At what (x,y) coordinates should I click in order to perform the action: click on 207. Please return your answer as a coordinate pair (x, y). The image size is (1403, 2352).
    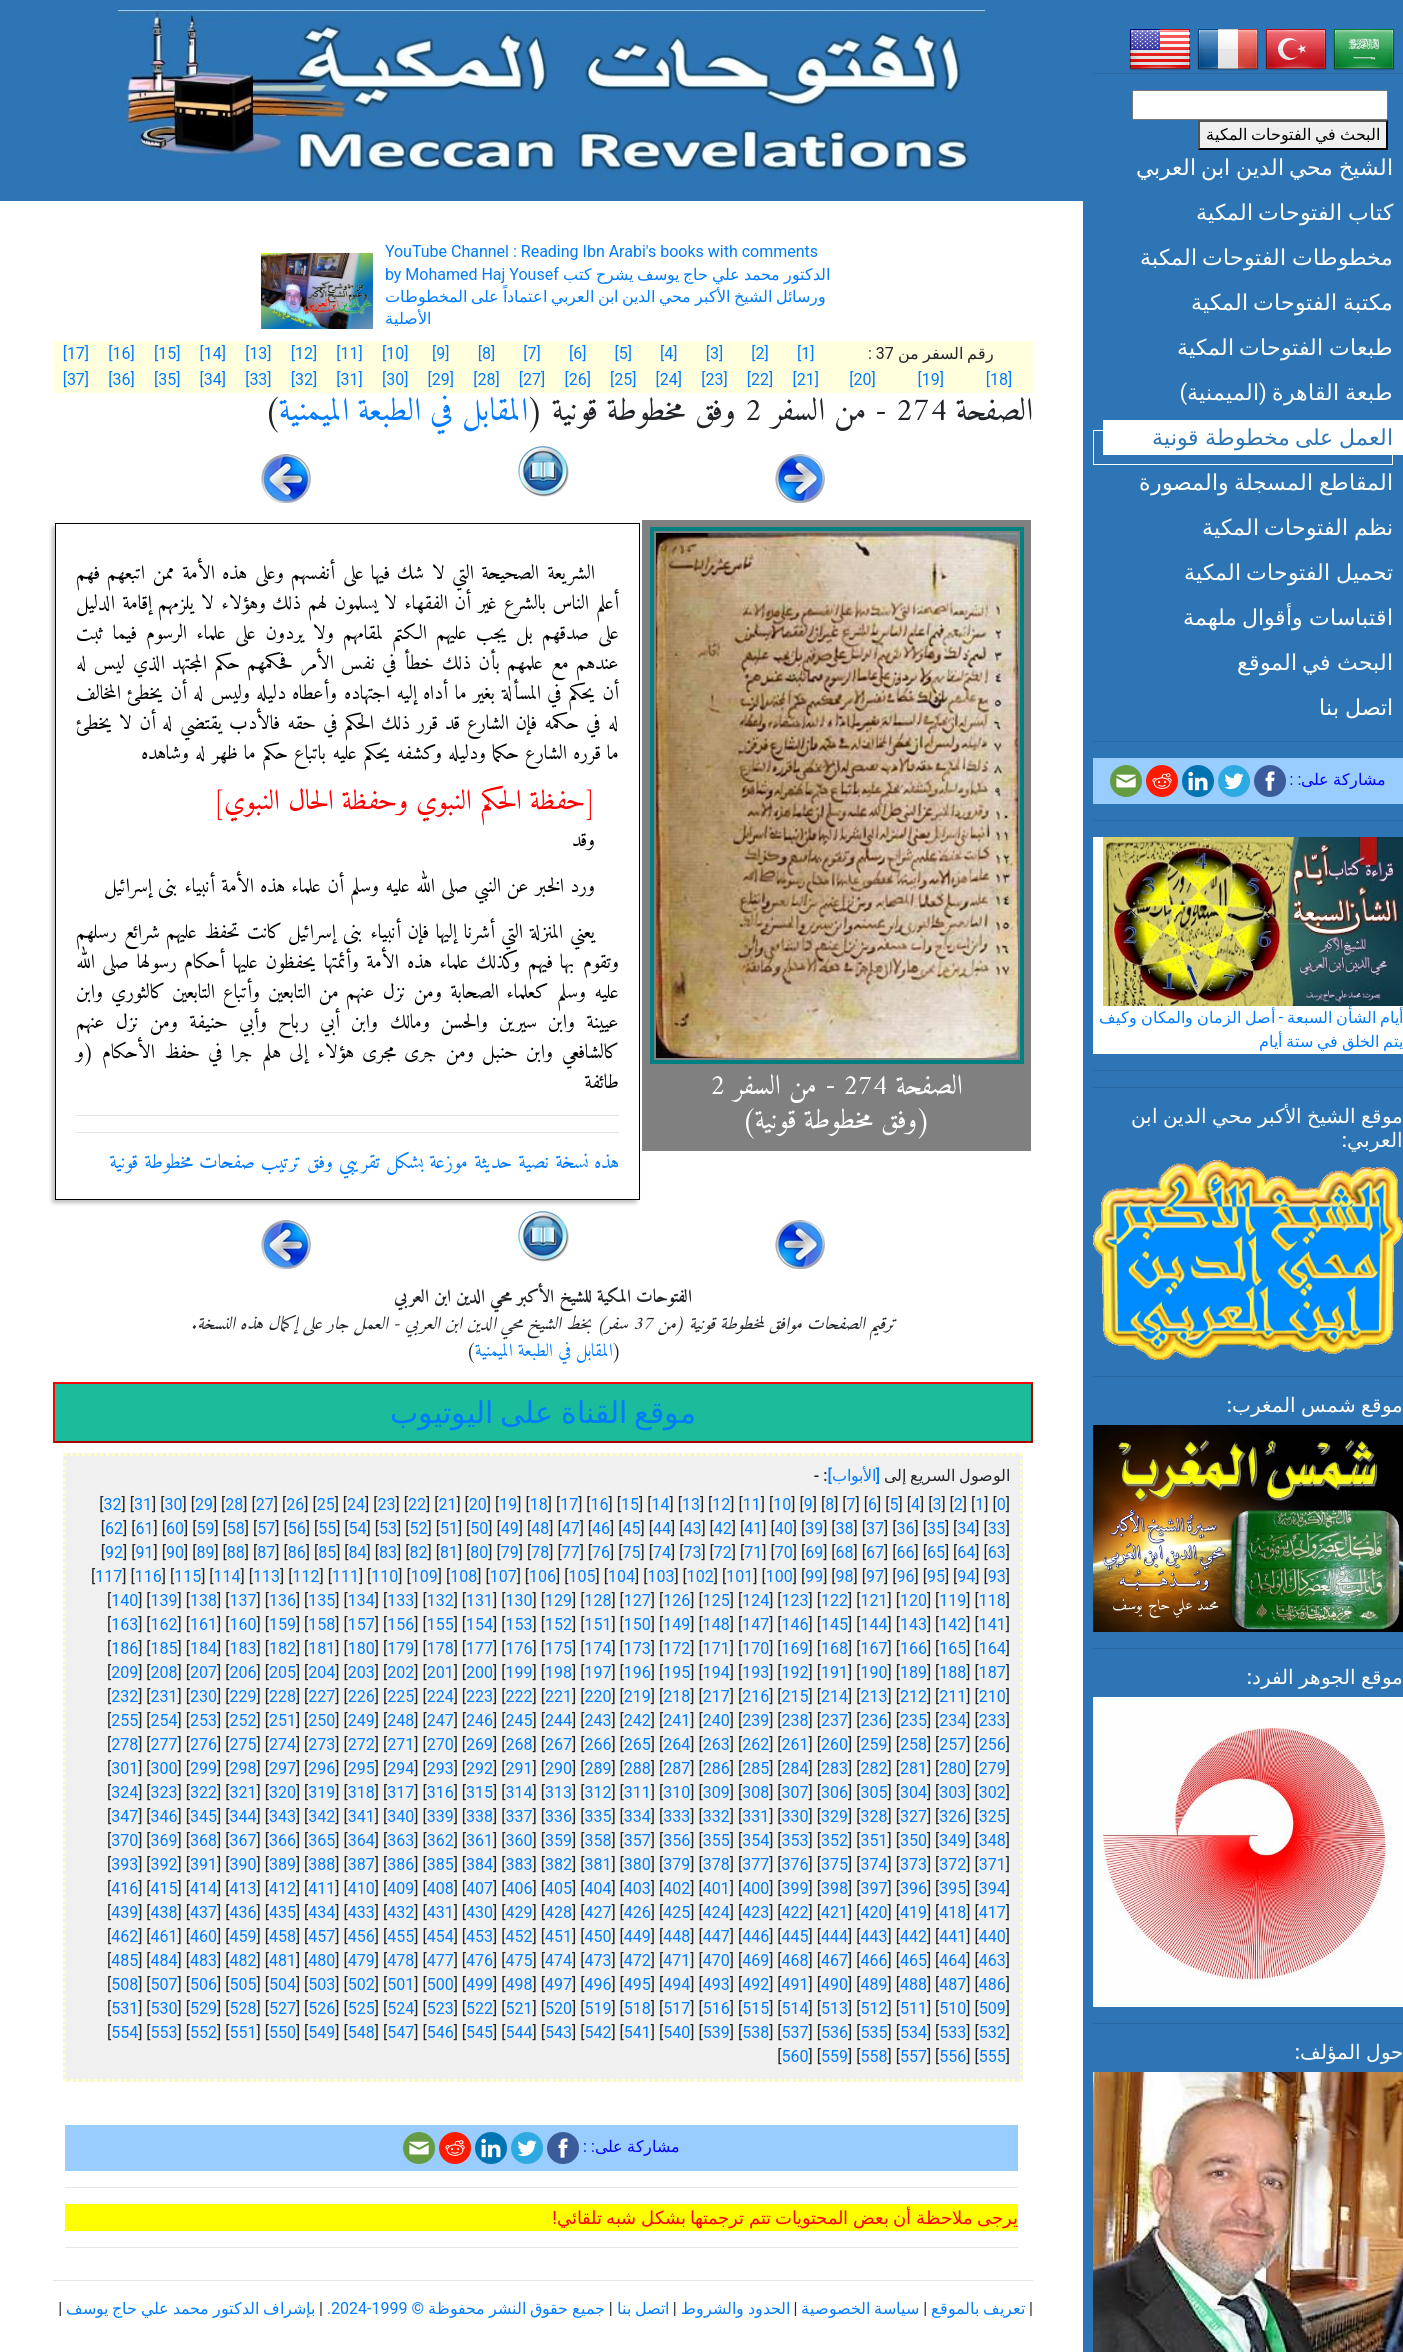
    Looking at the image, I should click on (203, 1672).